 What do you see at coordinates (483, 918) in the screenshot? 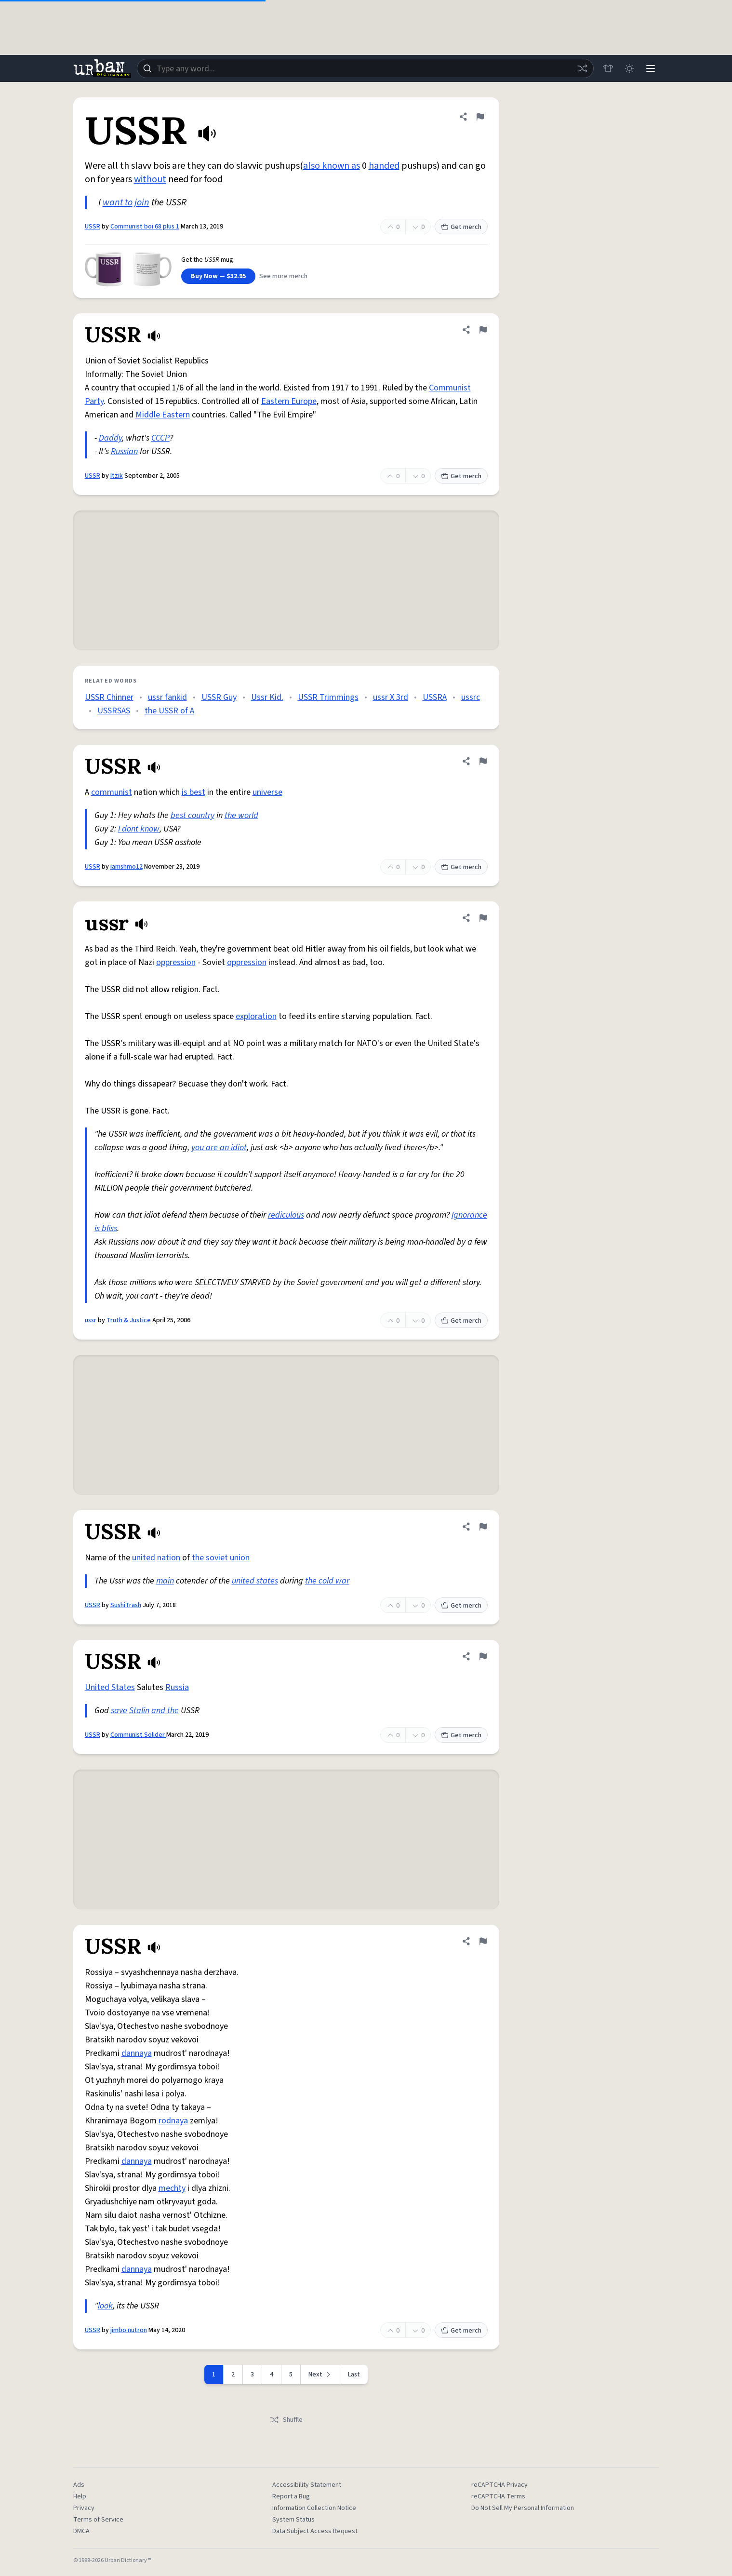
I see `[Flag this definition of ussr]` at bounding box center [483, 918].